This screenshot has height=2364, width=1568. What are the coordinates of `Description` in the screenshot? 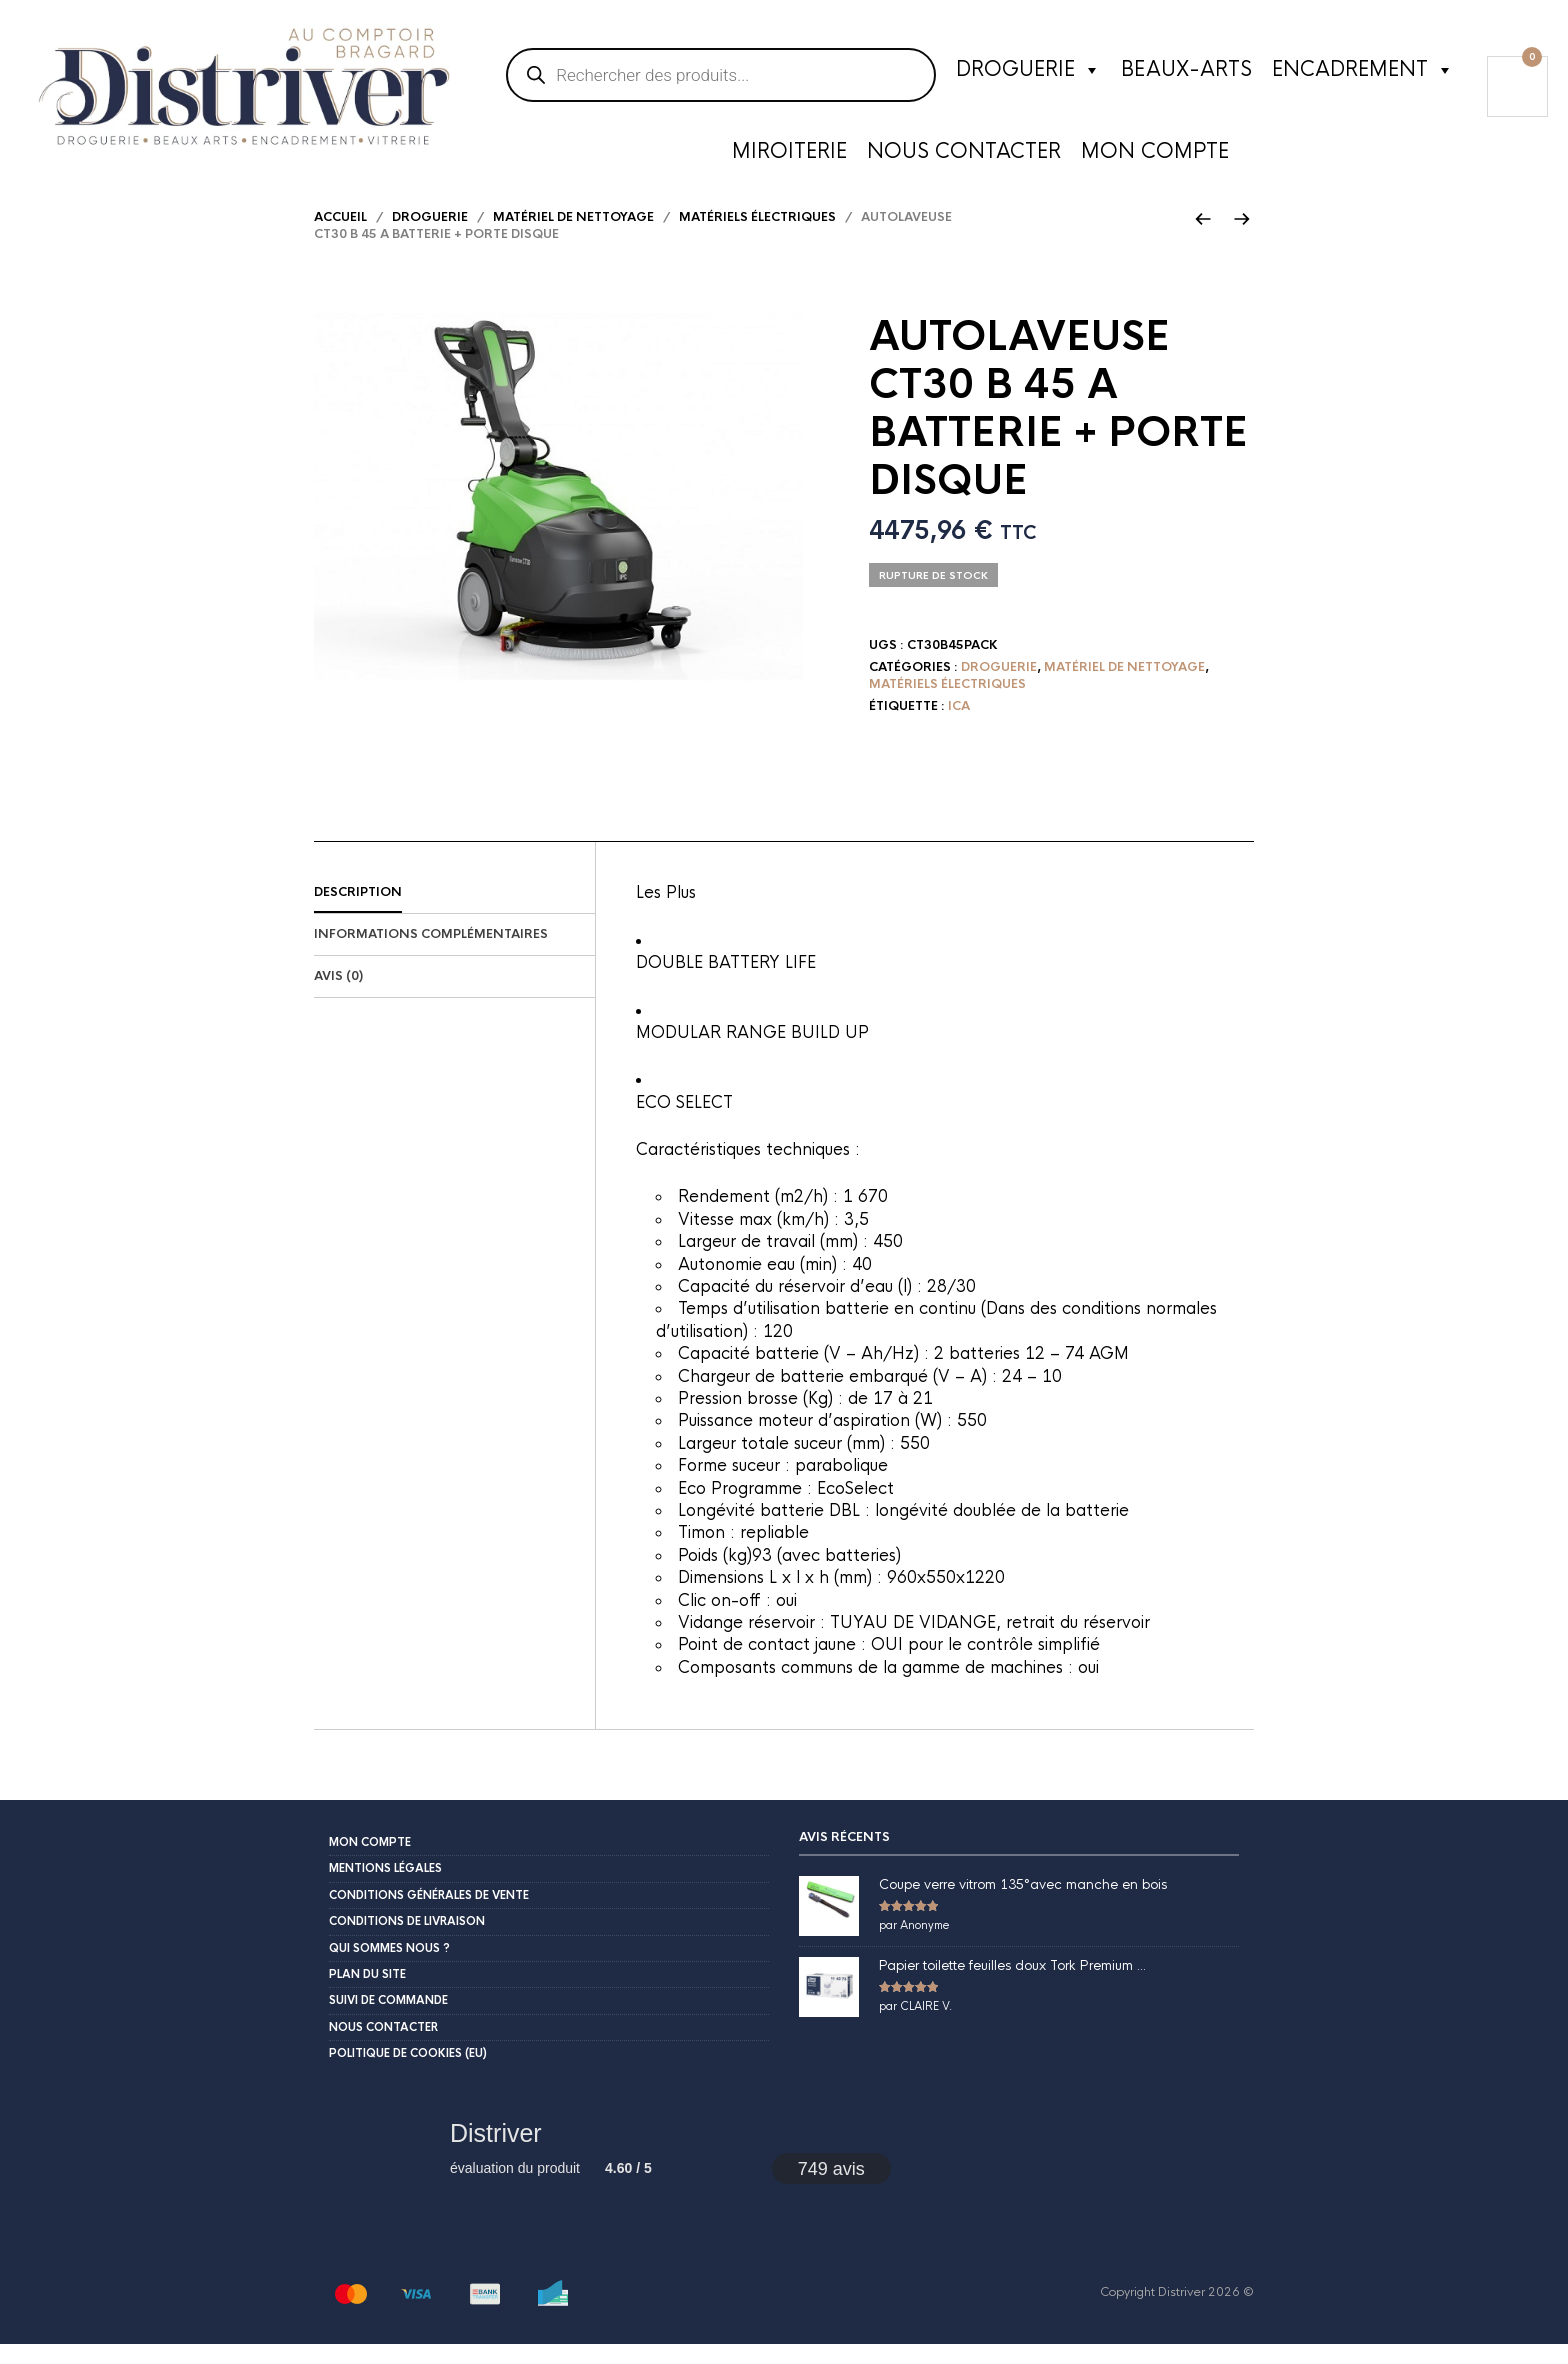 It's located at (358, 913).